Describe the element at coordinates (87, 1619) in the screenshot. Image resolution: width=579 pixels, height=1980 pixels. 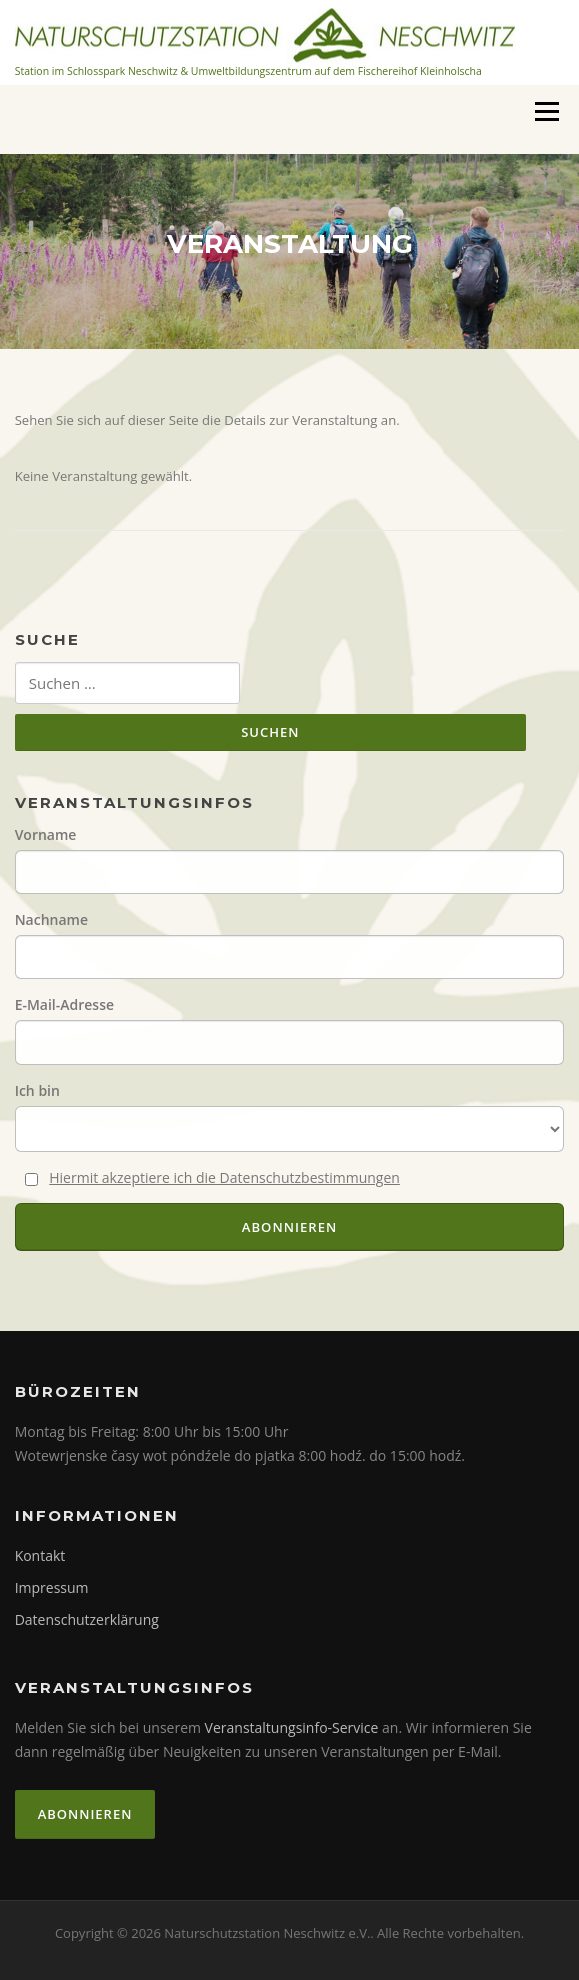
I see `Datenschutzerklärung` at that location.